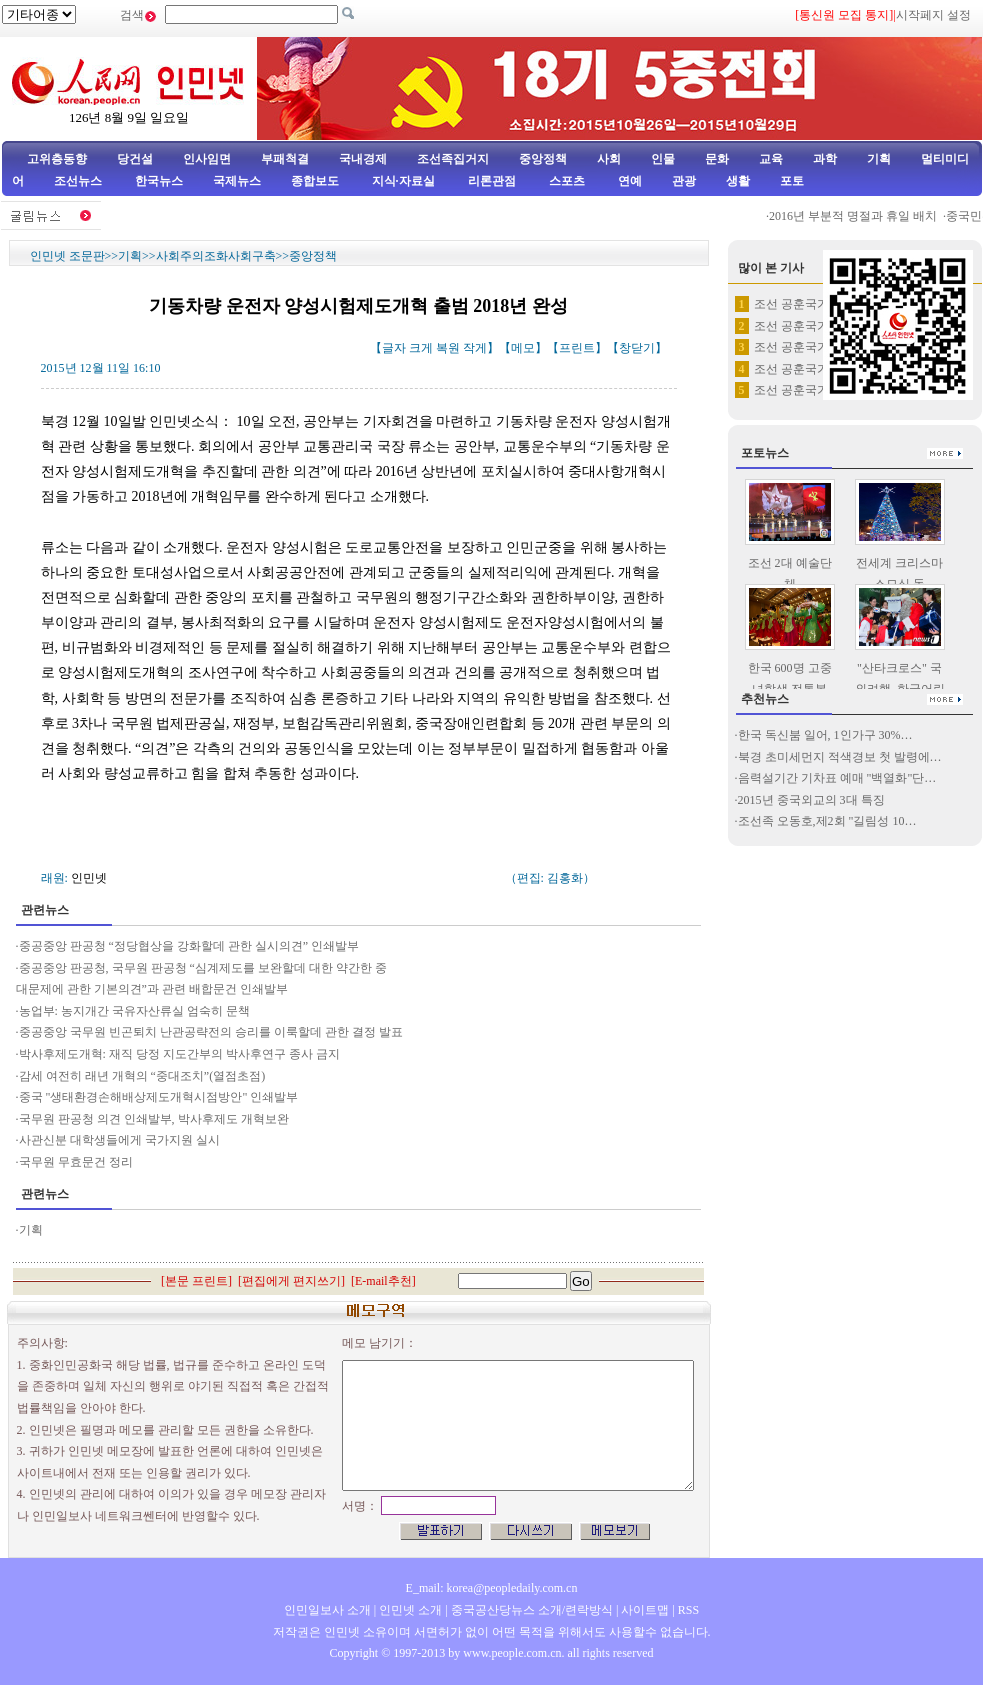 This screenshot has height=1685, width=983. What do you see at coordinates (159, 1097) in the screenshot?
I see `중국 "생태환경손해배상제도개혁시점방안" 인쇄발부` at bounding box center [159, 1097].